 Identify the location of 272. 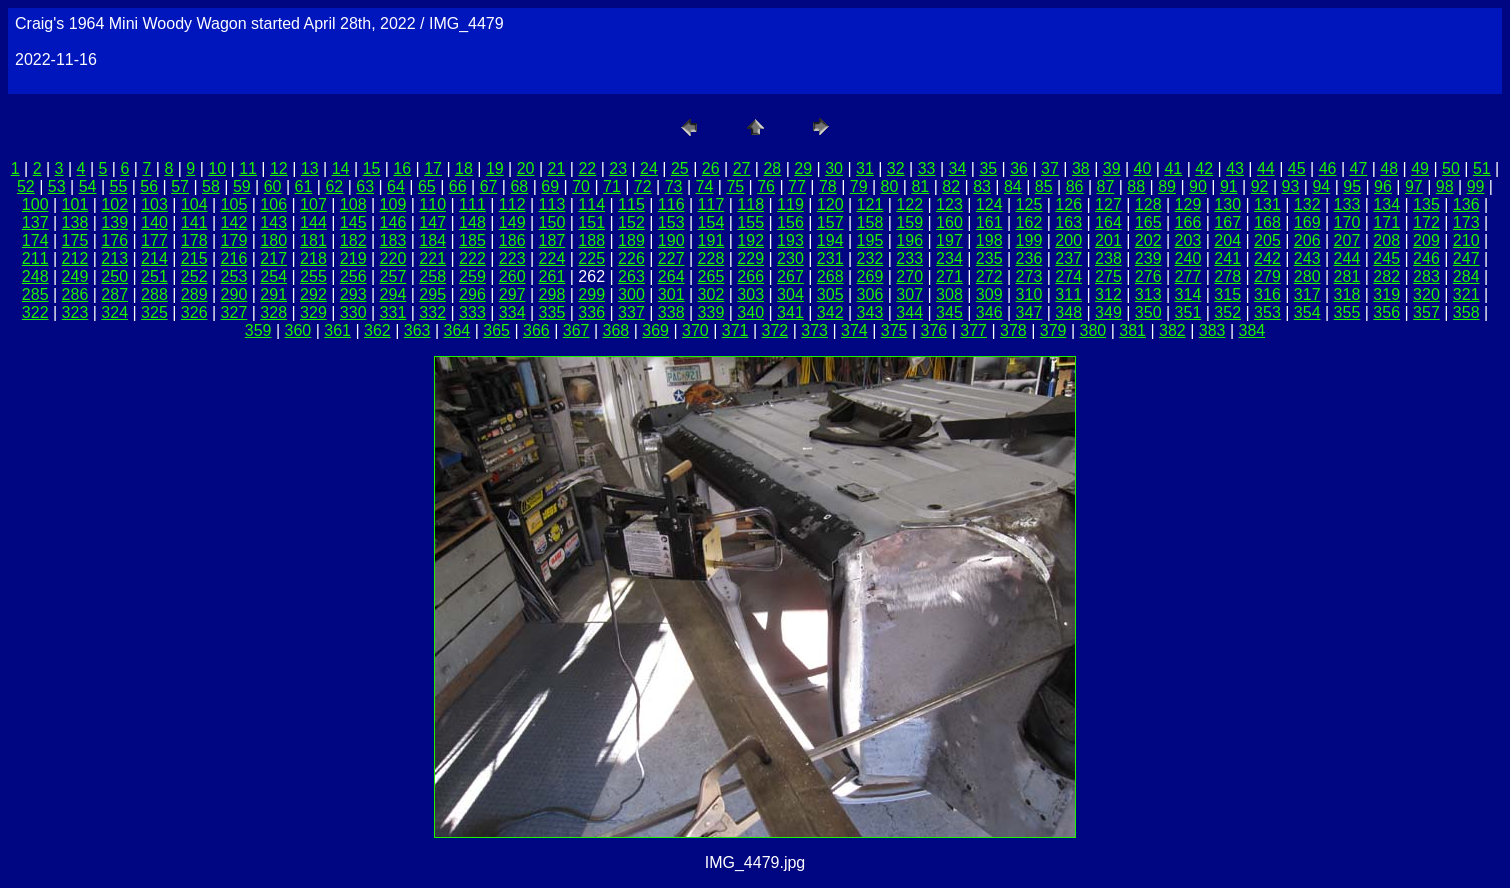
(989, 276).